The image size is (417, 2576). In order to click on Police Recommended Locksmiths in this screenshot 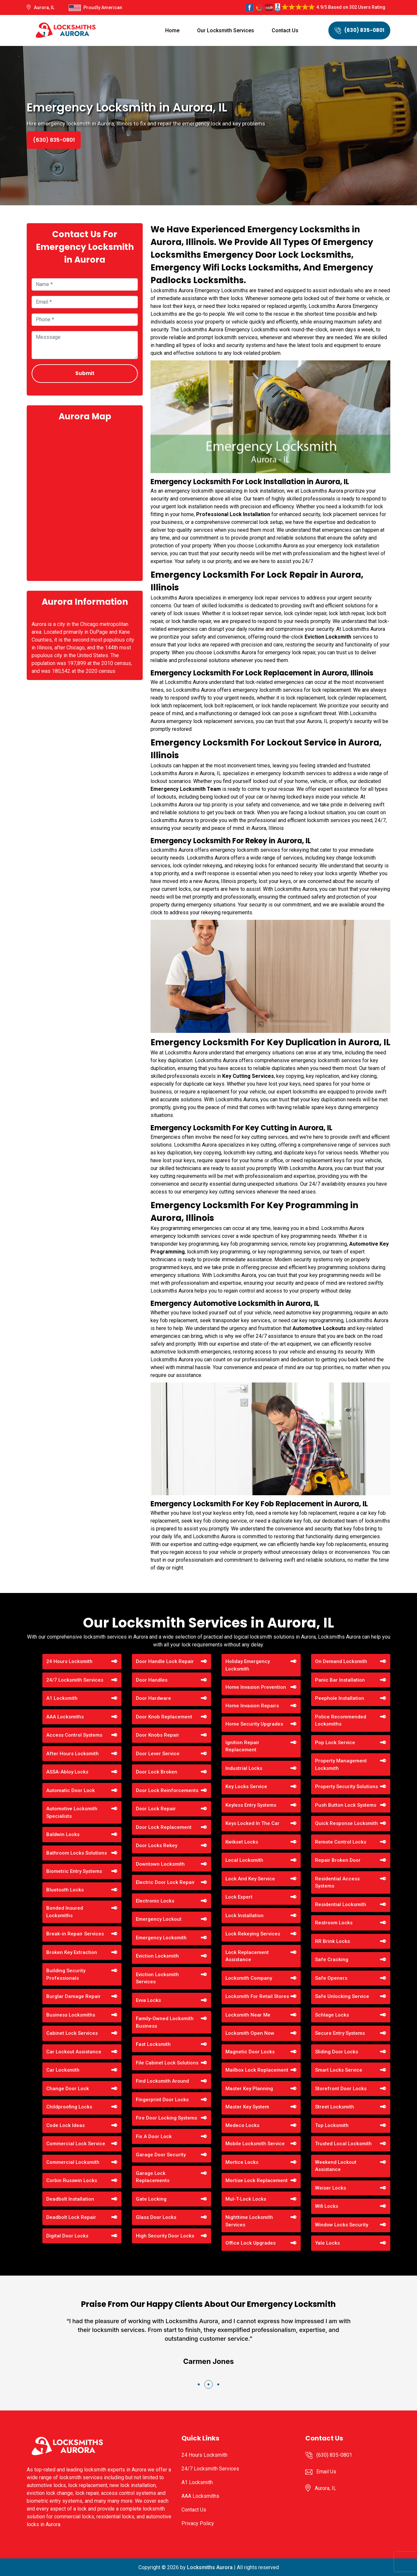, I will do `click(340, 1720)`.